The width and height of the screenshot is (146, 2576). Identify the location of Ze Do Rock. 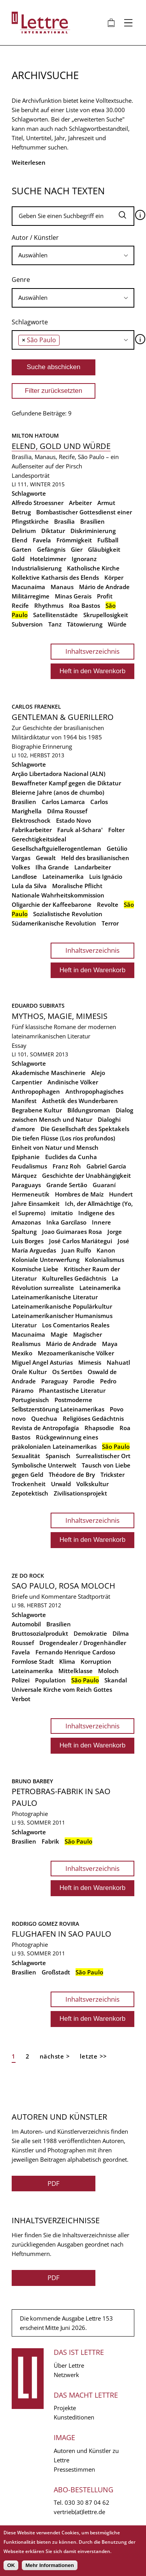
(28, 1575).